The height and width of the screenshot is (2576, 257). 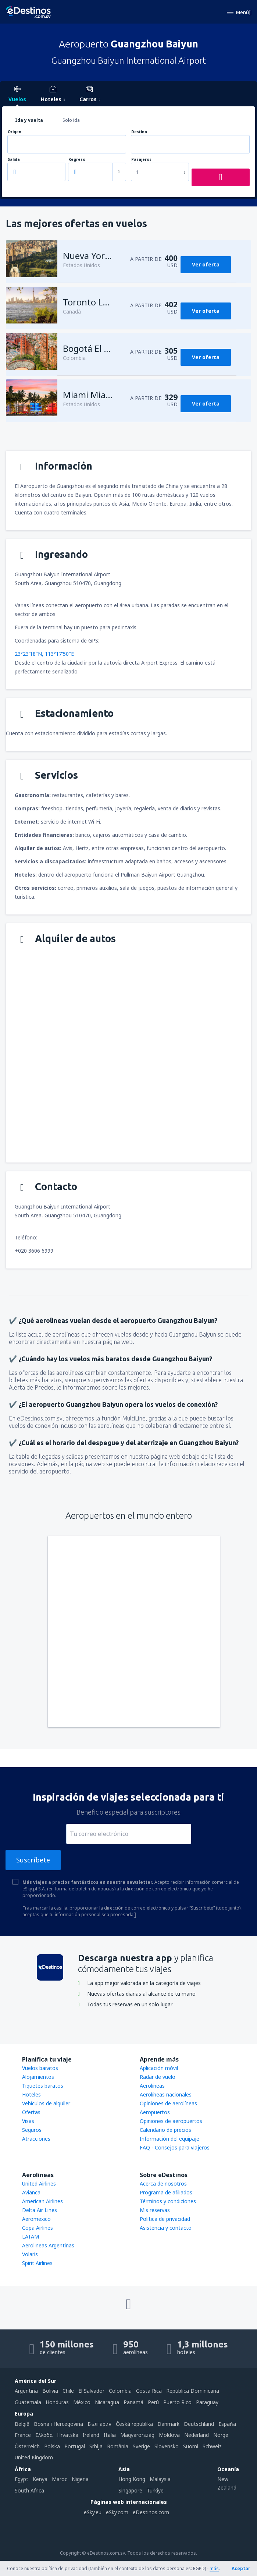 I want to click on Moldova, so click(x=169, y=2434).